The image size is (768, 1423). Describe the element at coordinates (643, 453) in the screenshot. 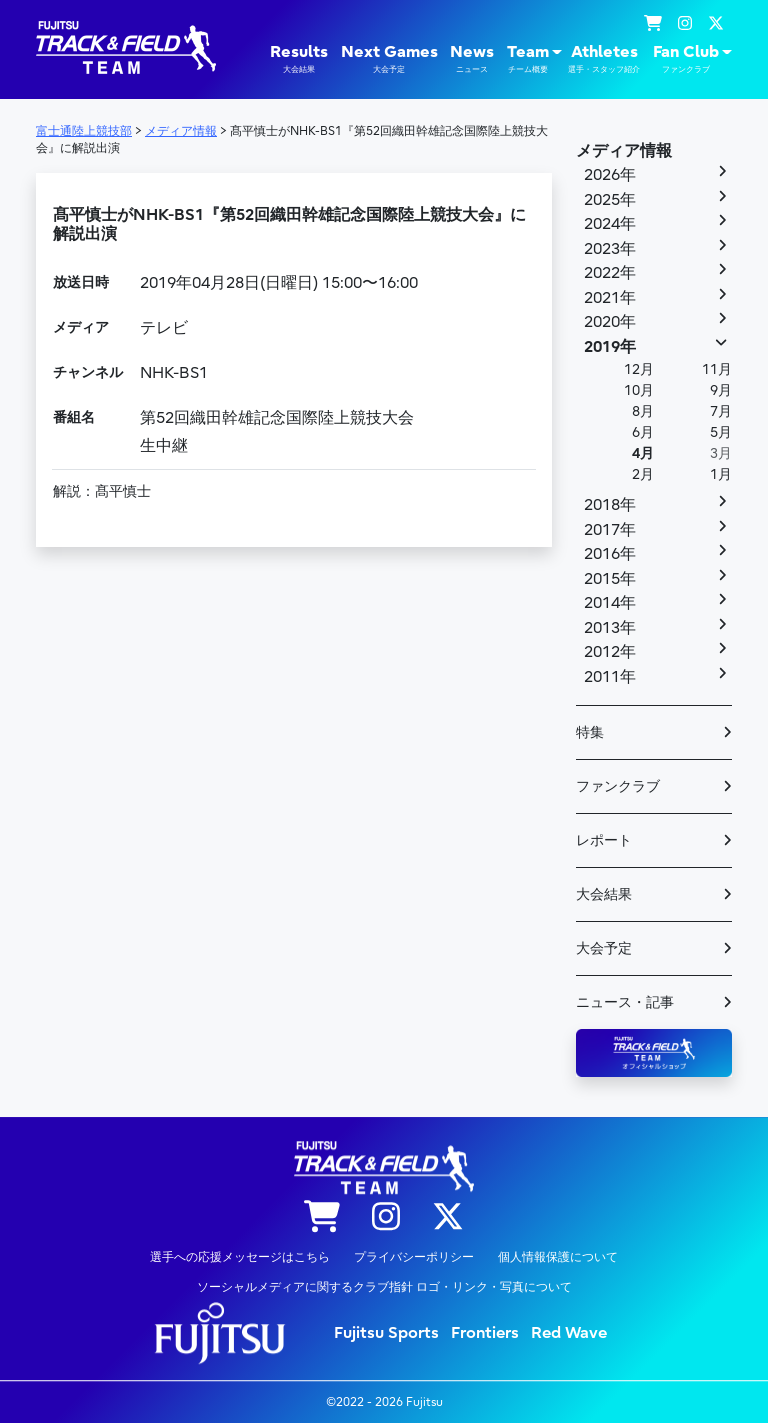

I see `4月` at that location.